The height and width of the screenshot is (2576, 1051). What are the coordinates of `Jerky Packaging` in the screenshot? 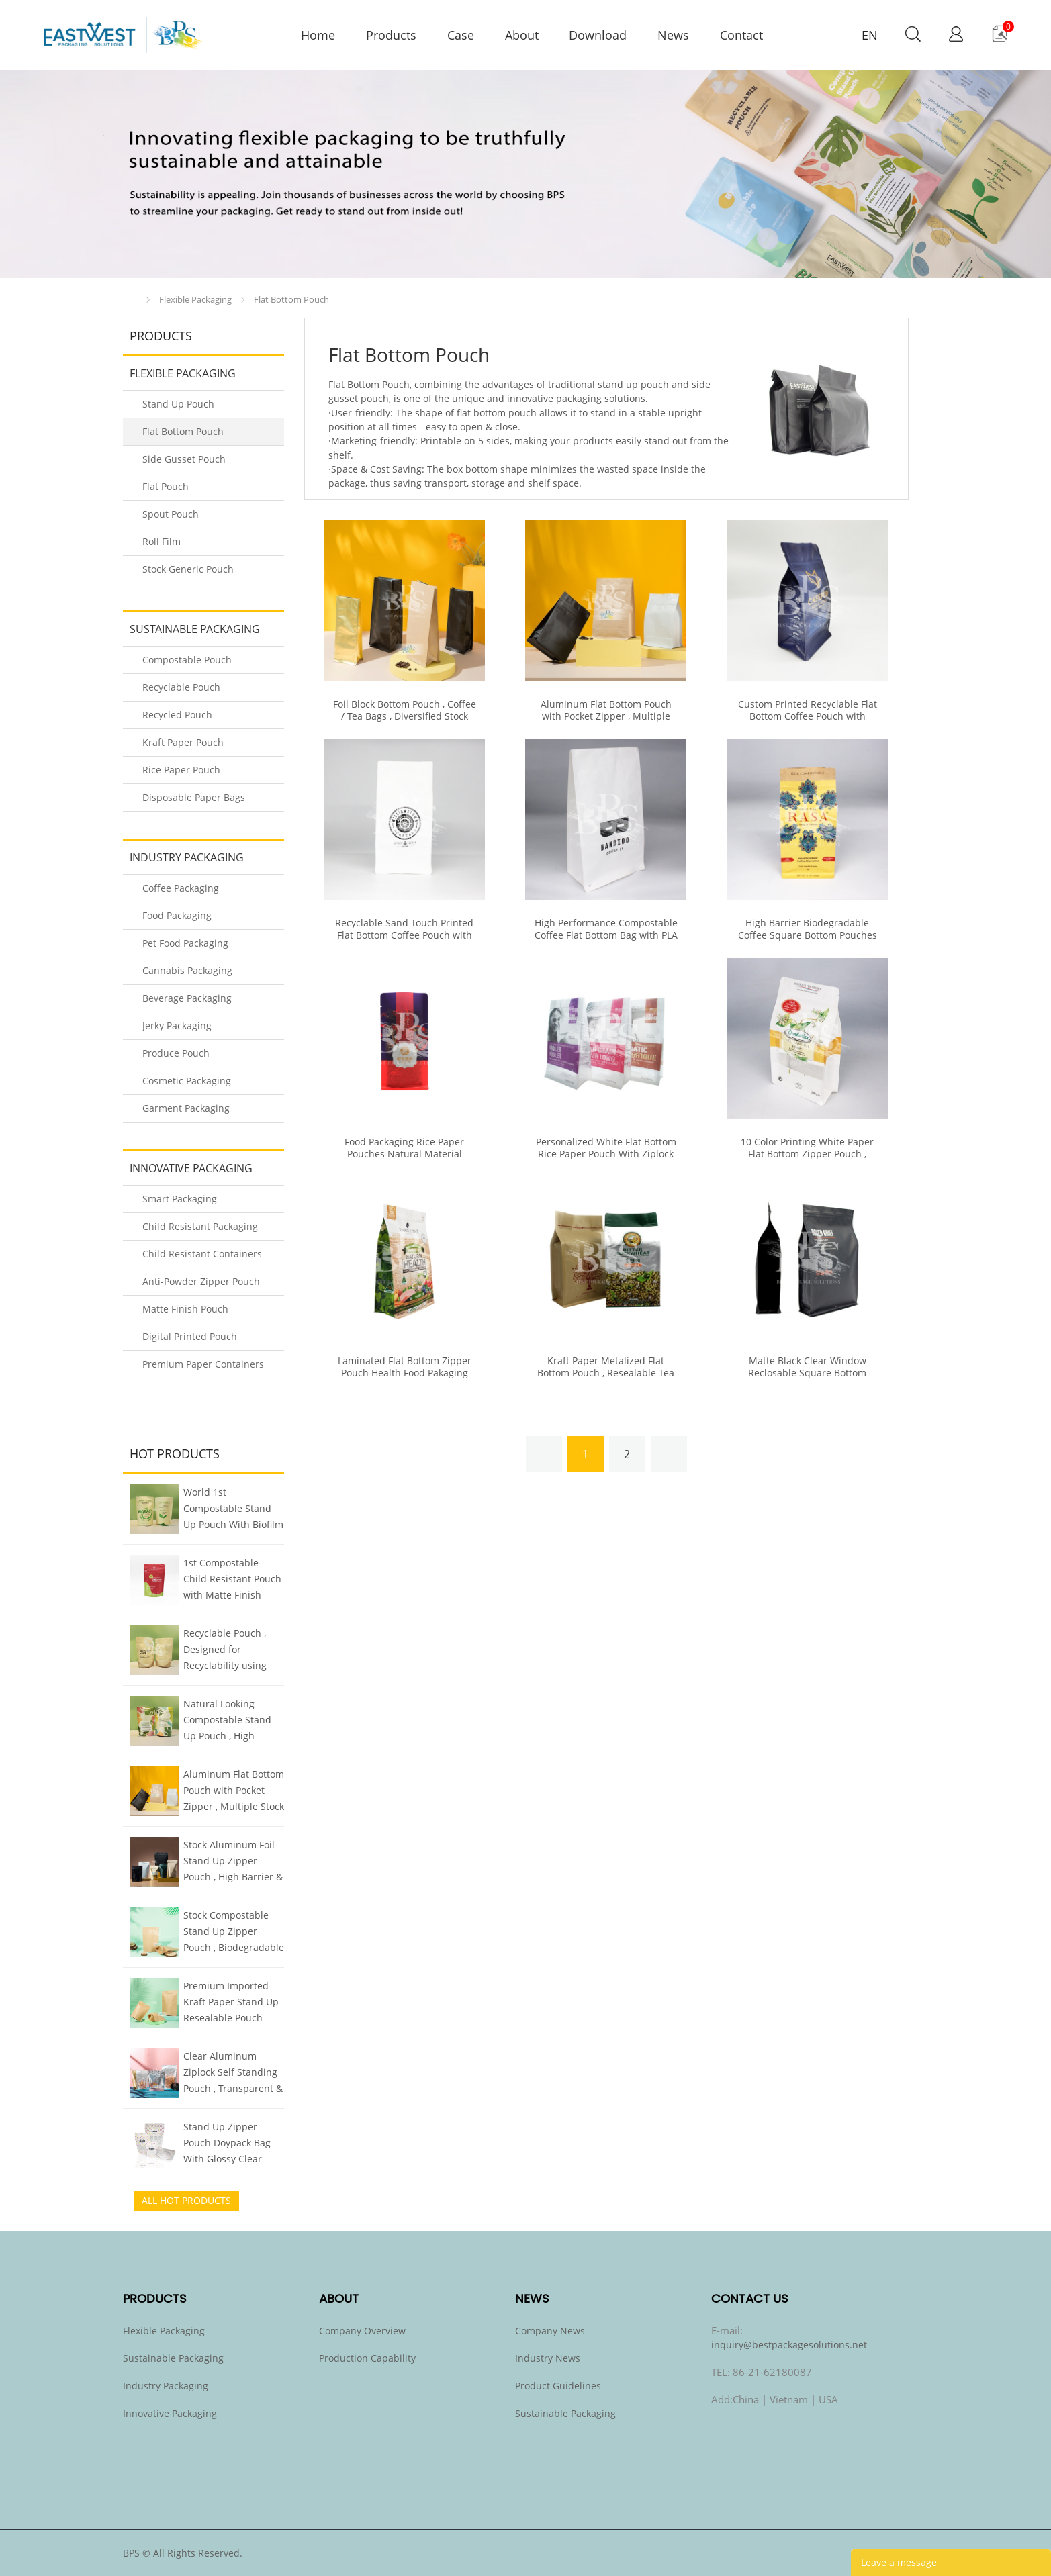 It's located at (177, 1025).